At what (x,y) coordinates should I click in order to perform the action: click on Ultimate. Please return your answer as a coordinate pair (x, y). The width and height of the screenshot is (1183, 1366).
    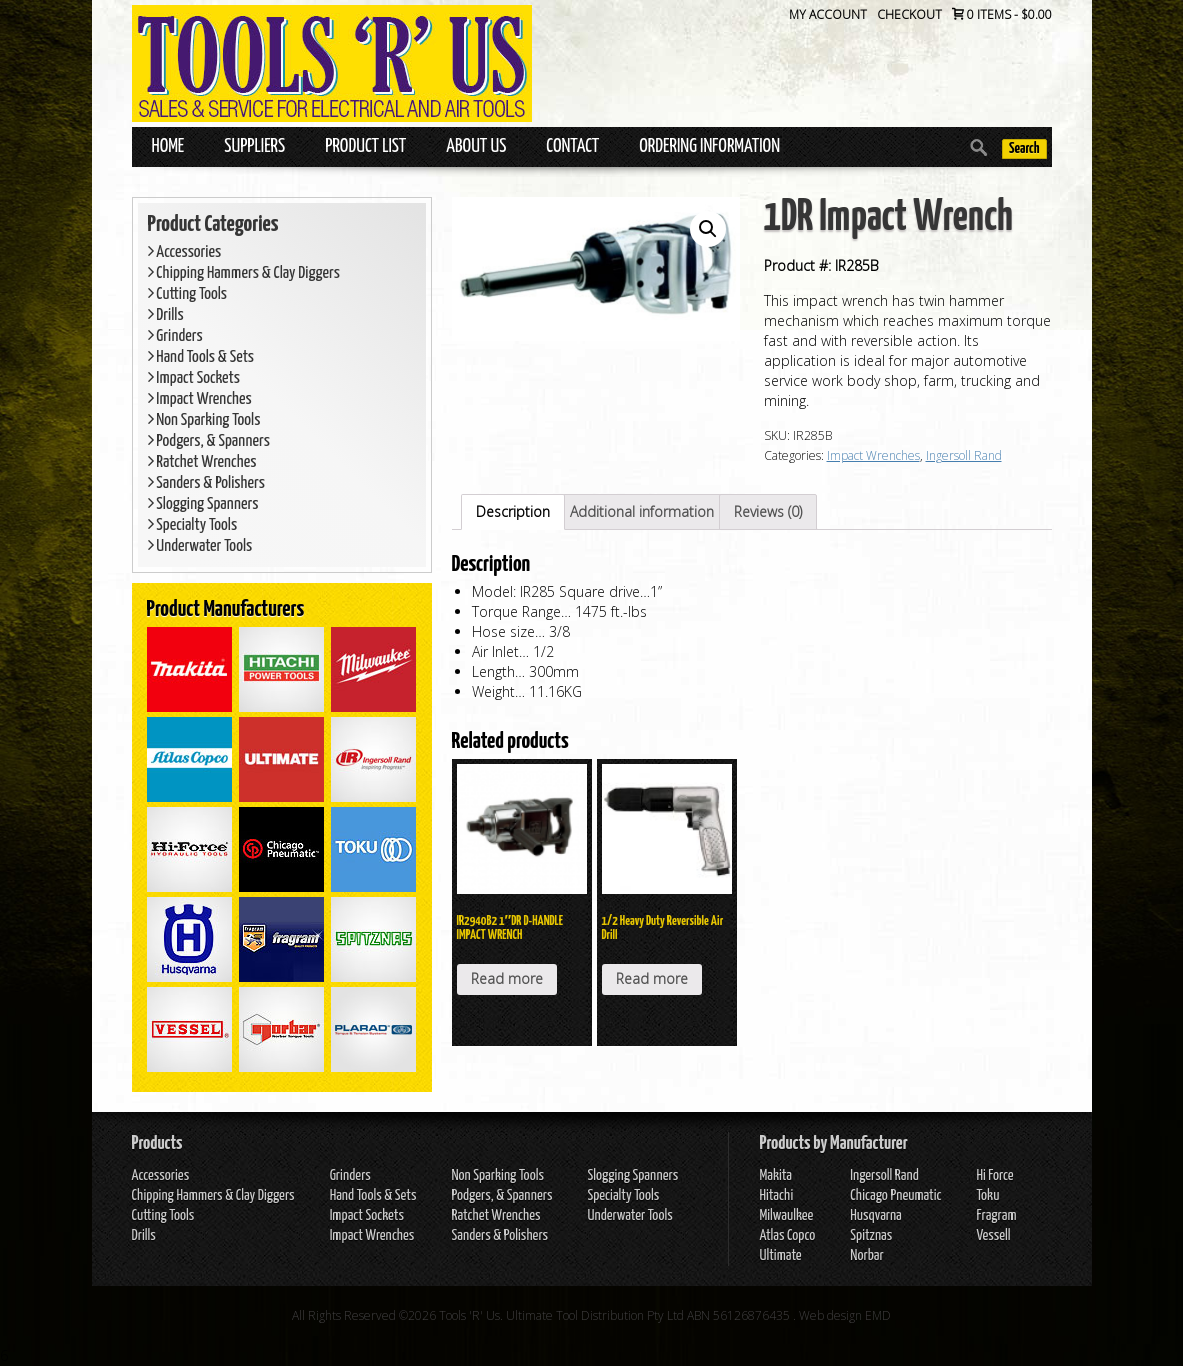
    Looking at the image, I should click on (780, 1255).